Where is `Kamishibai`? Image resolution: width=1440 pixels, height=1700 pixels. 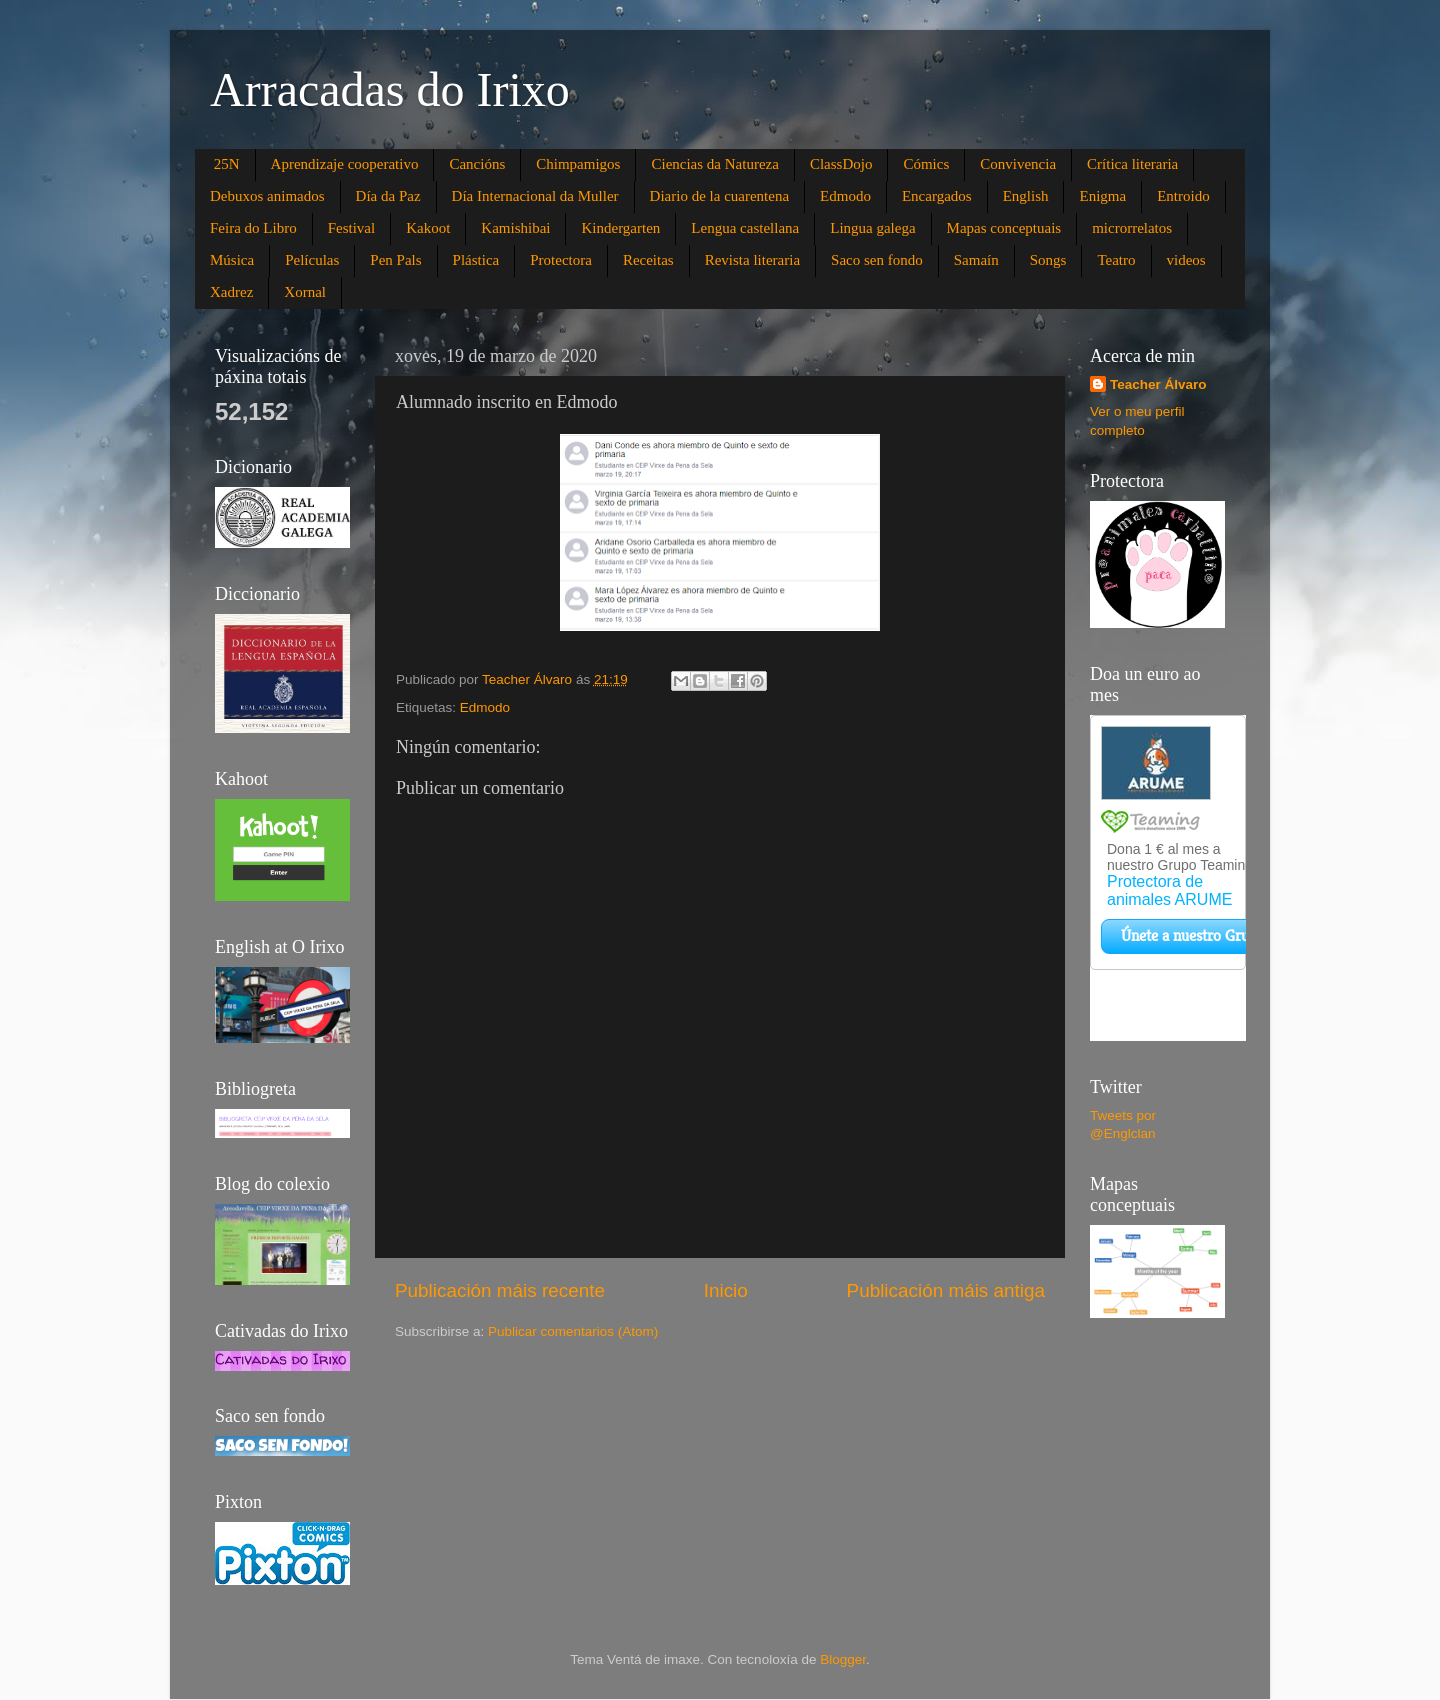 Kamishibai is located at coordinates (515, 228).